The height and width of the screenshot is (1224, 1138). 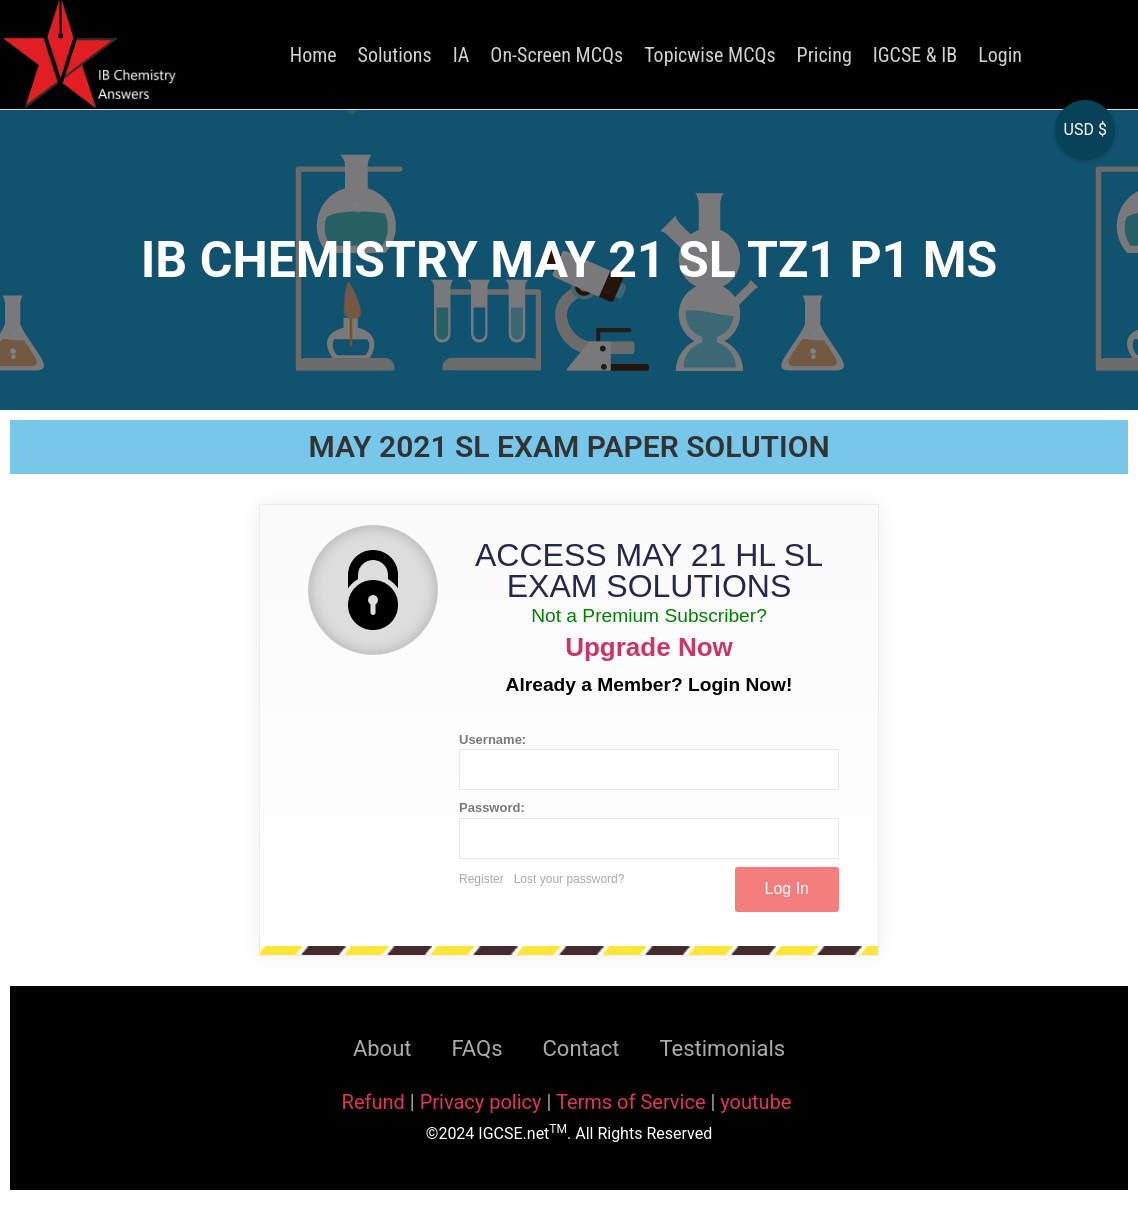 What do you see at coordinates (915, 55) in the screenshot?
I see `IGCSE & IB` at bounding box center [915, 55].